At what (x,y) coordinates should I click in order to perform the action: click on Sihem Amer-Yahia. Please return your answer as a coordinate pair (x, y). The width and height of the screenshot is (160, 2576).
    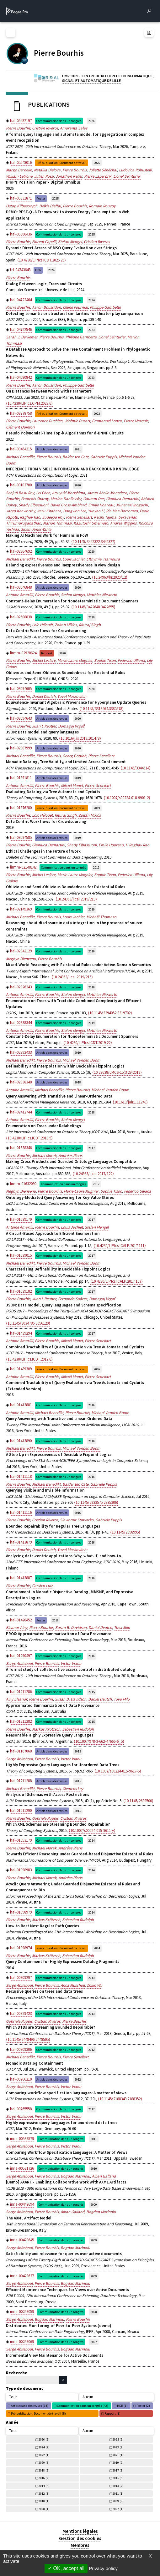
    Looking at the image, I should click on (36, 529).